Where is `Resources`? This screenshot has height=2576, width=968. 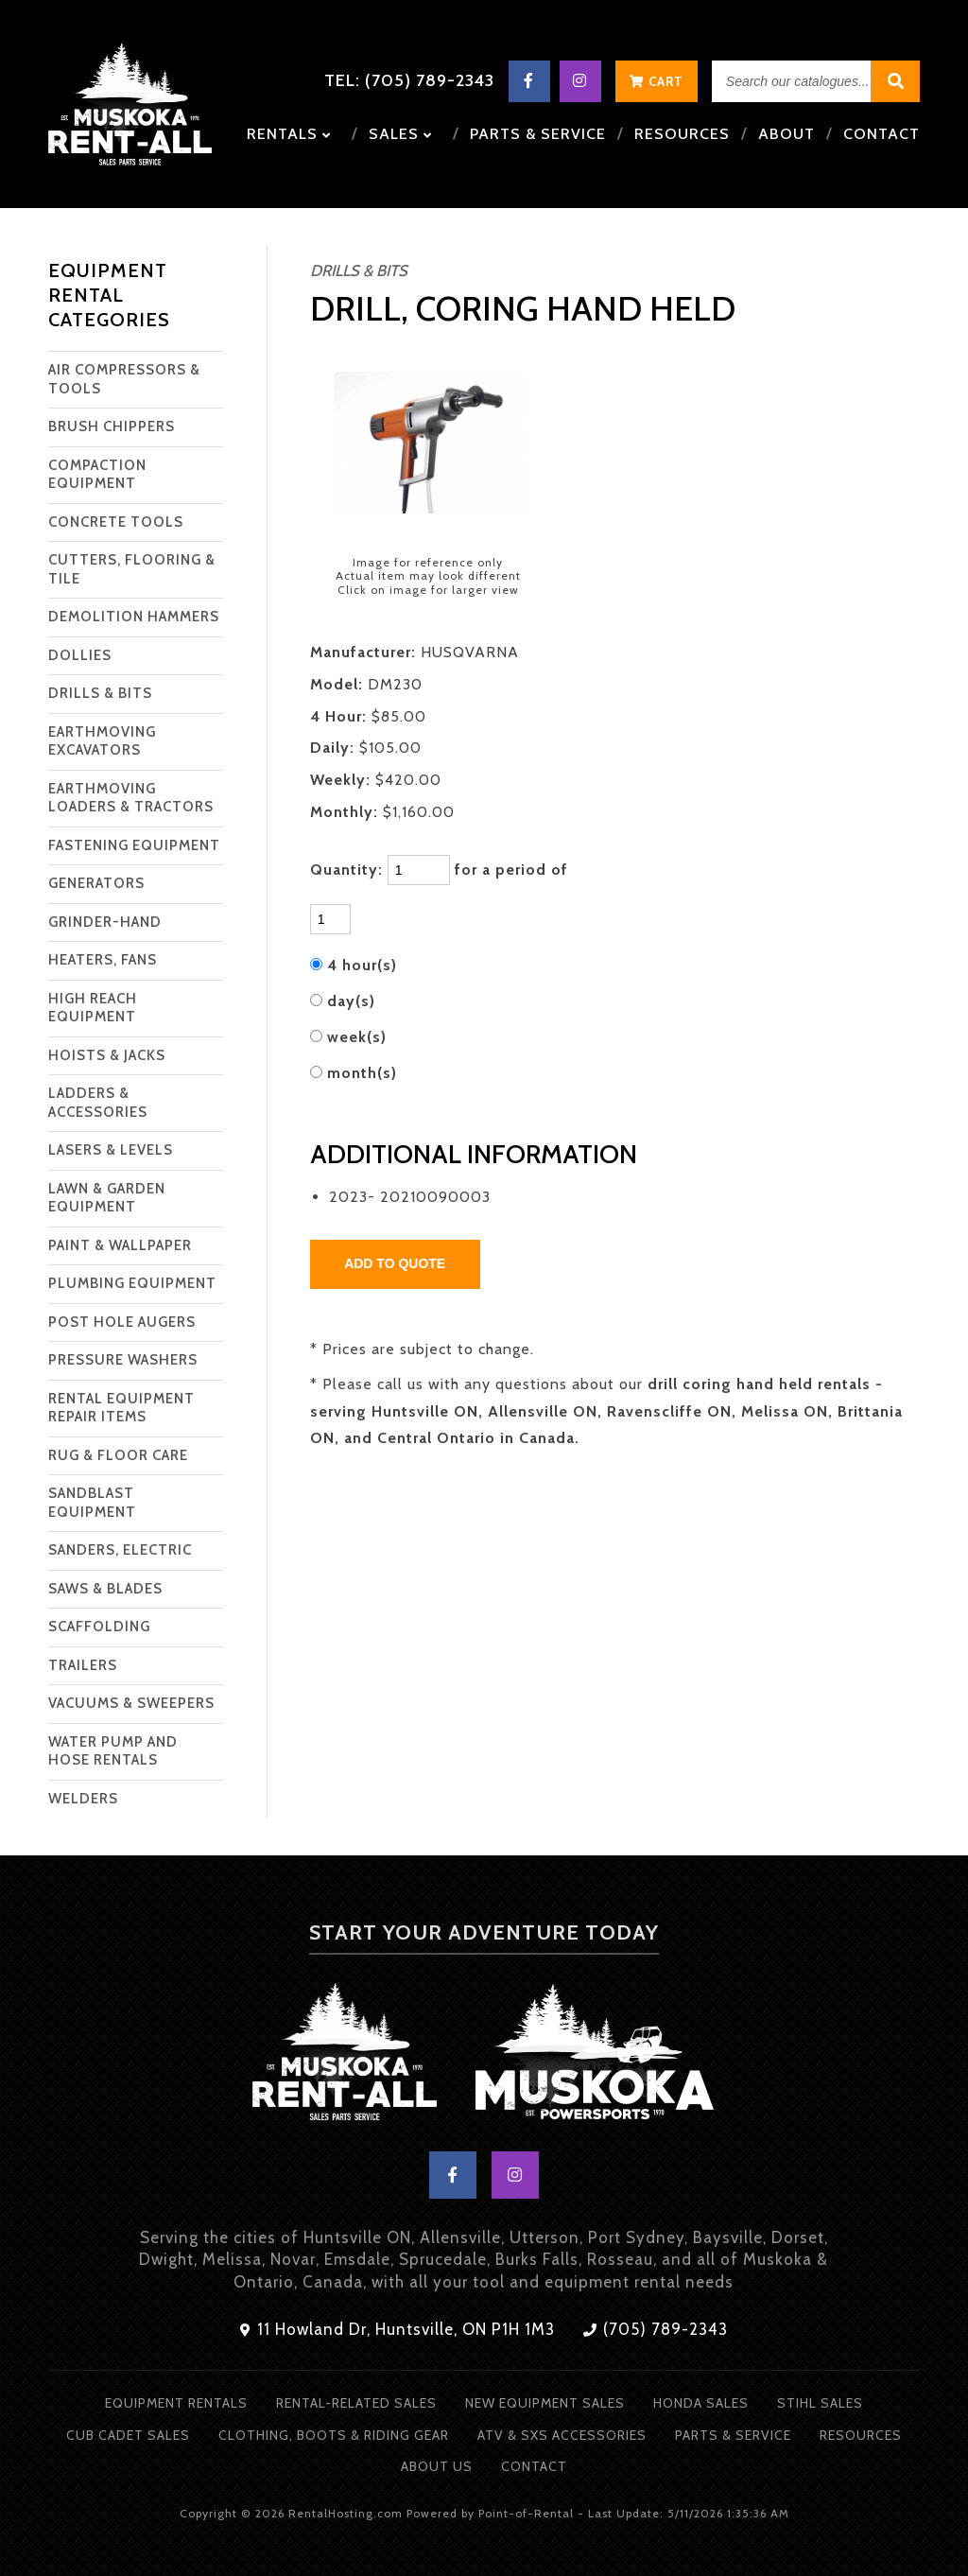 Resources is located at coordinates (682, 134).